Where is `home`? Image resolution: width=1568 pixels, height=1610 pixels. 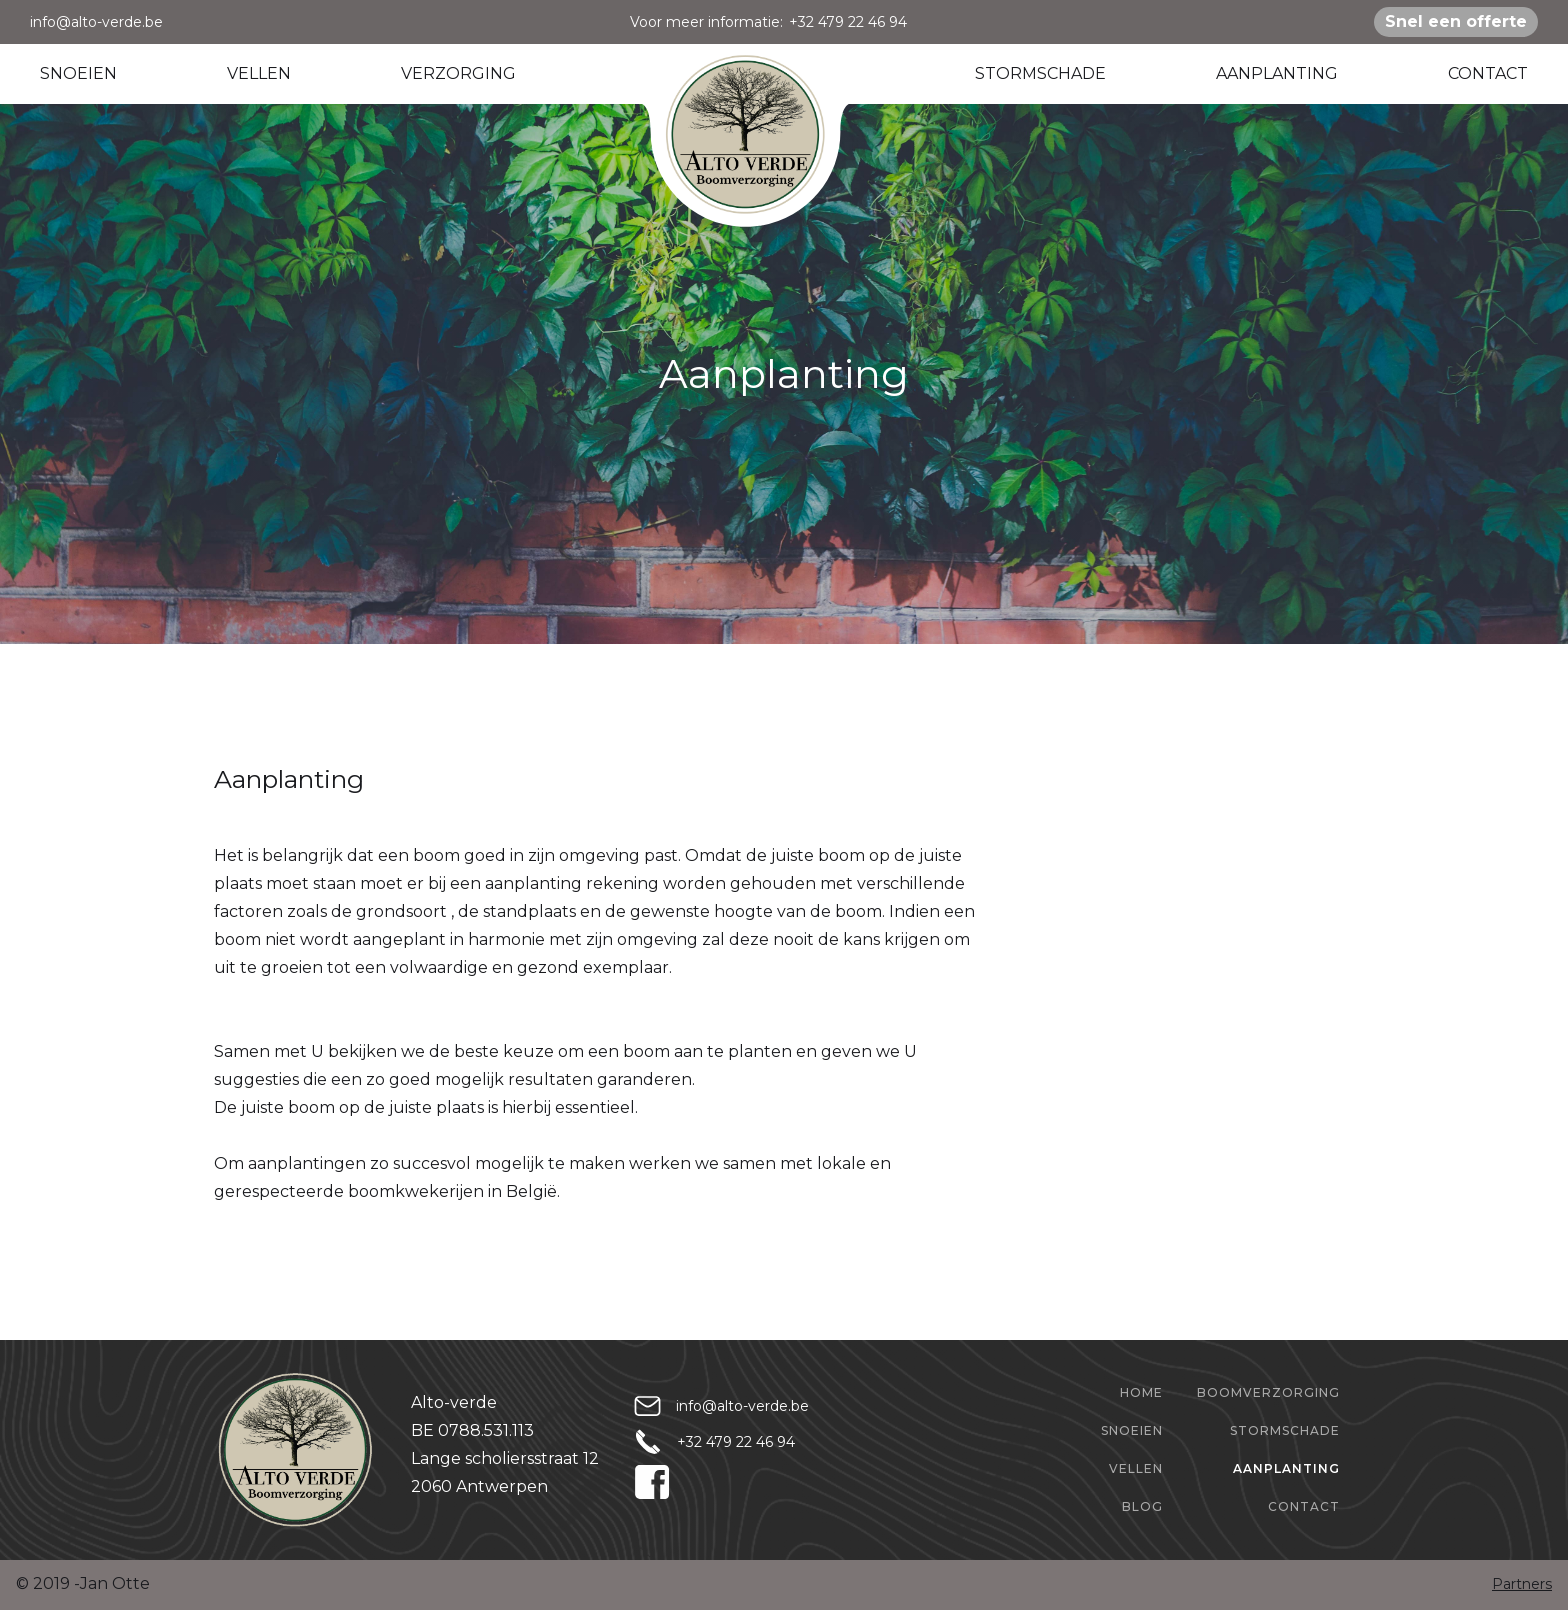 home is located at coordinates (1141, 1392).